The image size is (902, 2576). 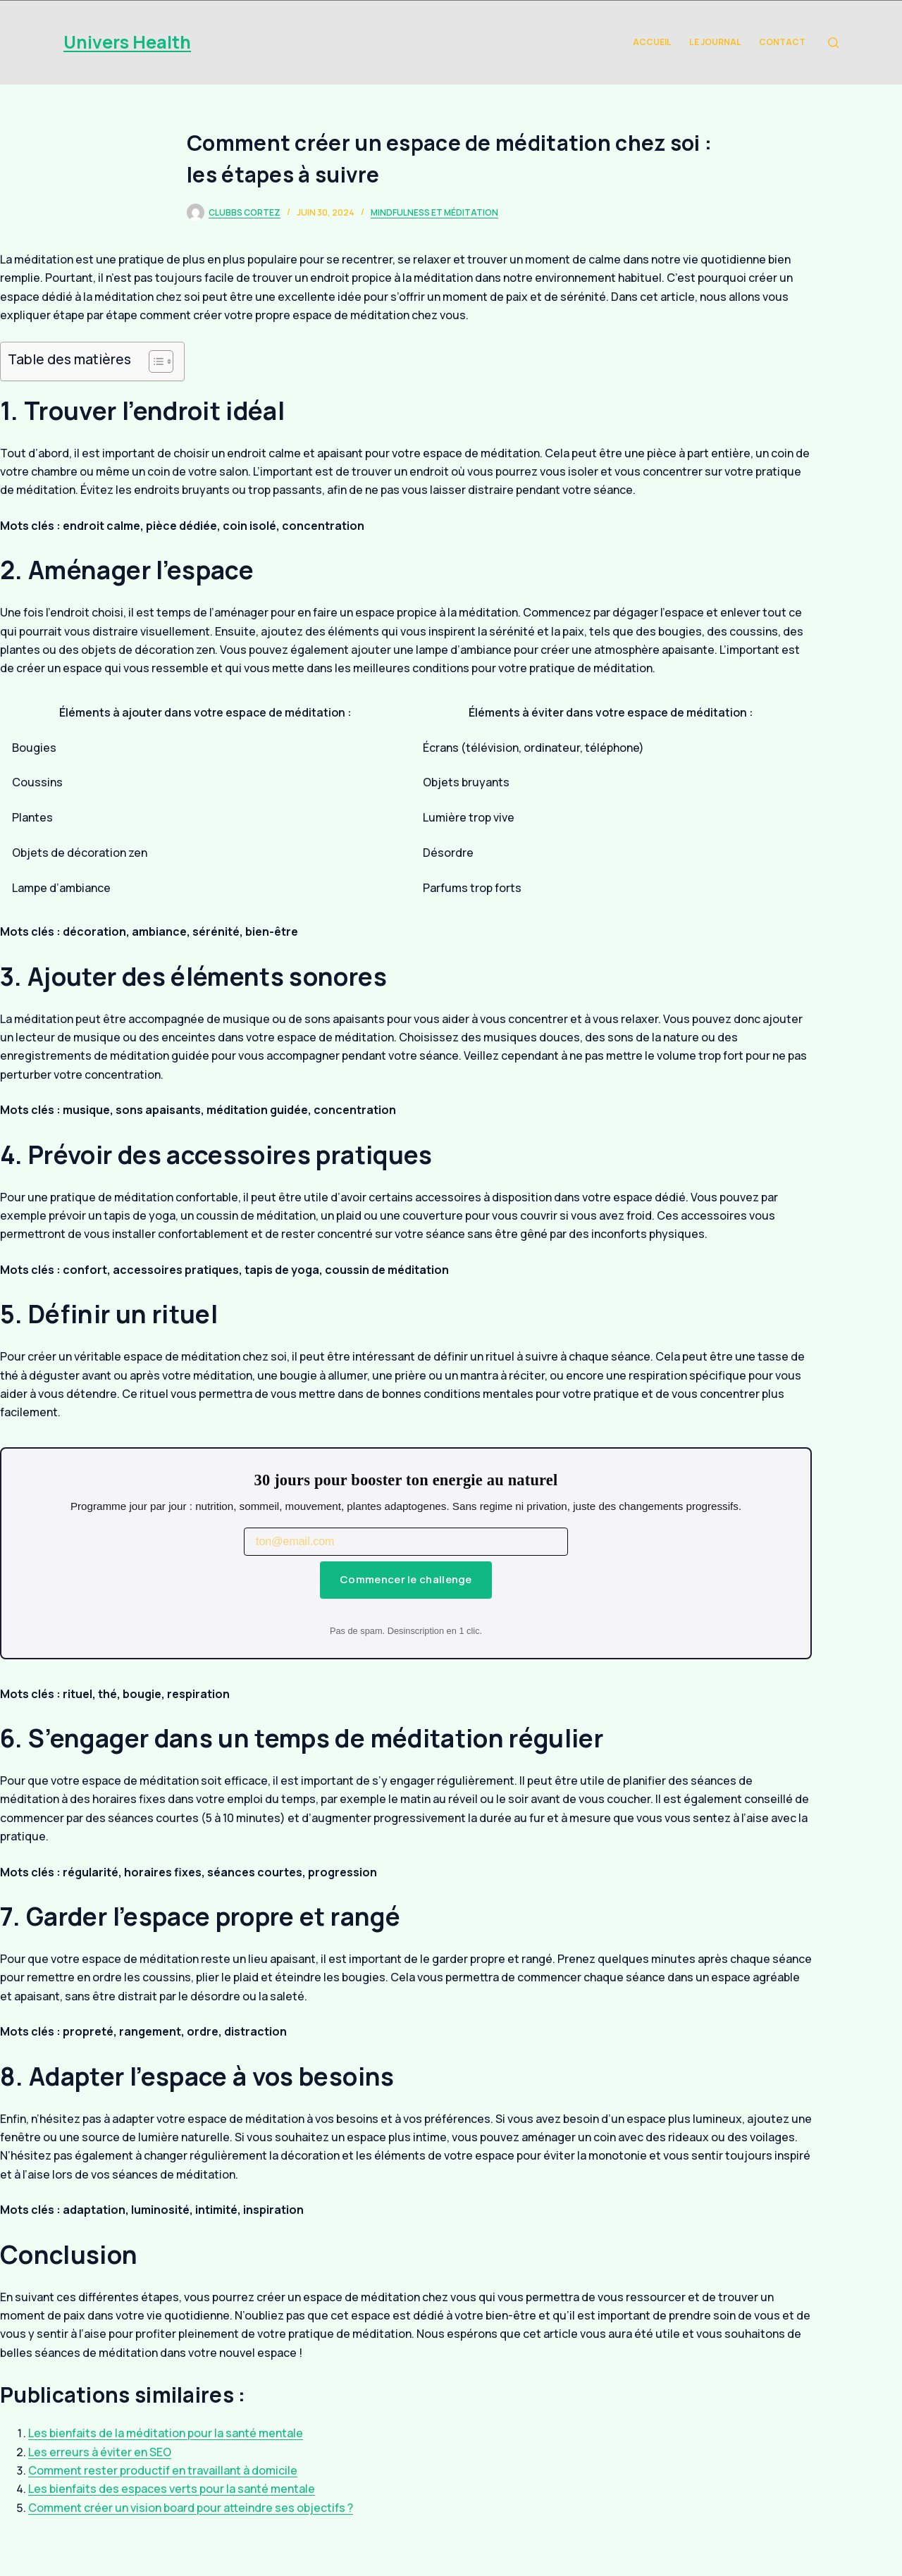 What do you see at coordinates (171, 2488) in the screenshot?
I see `Les bienfaits des espaces verts pour la santé mentale` at bounding box center [171, 2488].